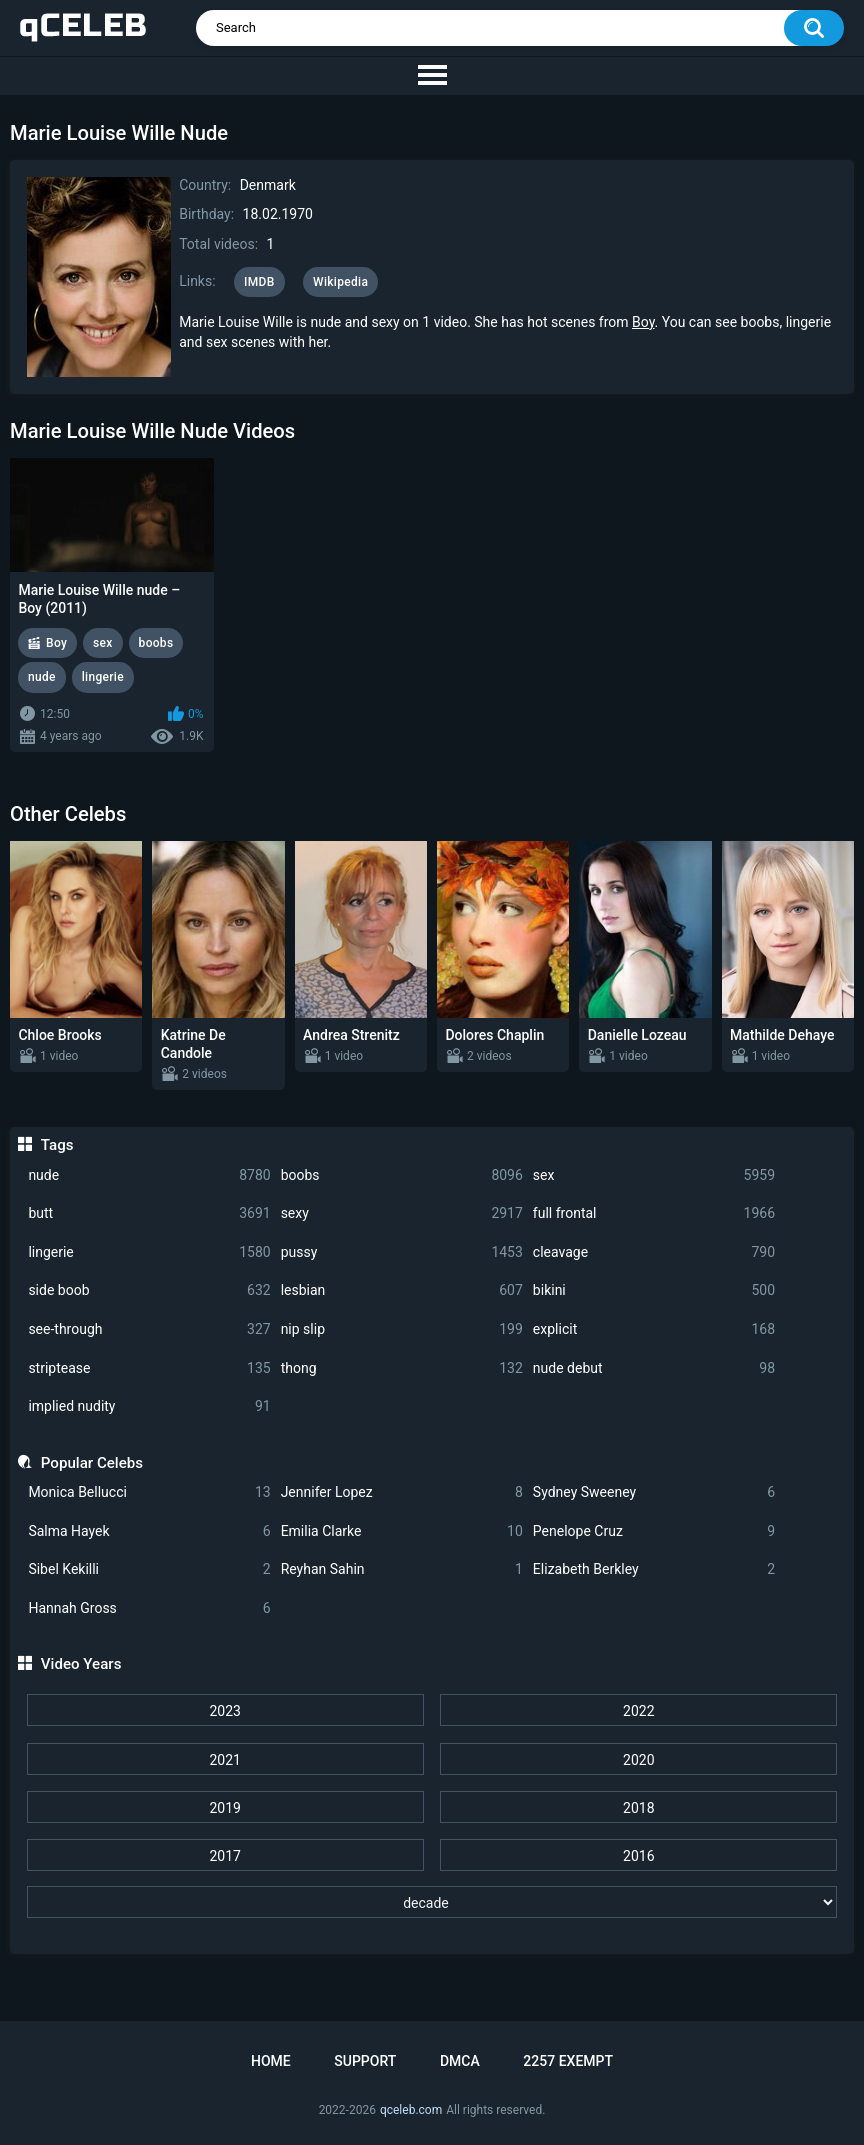 The width and height of the screenshot is (864, 2145). What do you see at coordinates (568, 2061) in the screenshot?
I see `2257 Exempt` at bounding box center [568, 2061].